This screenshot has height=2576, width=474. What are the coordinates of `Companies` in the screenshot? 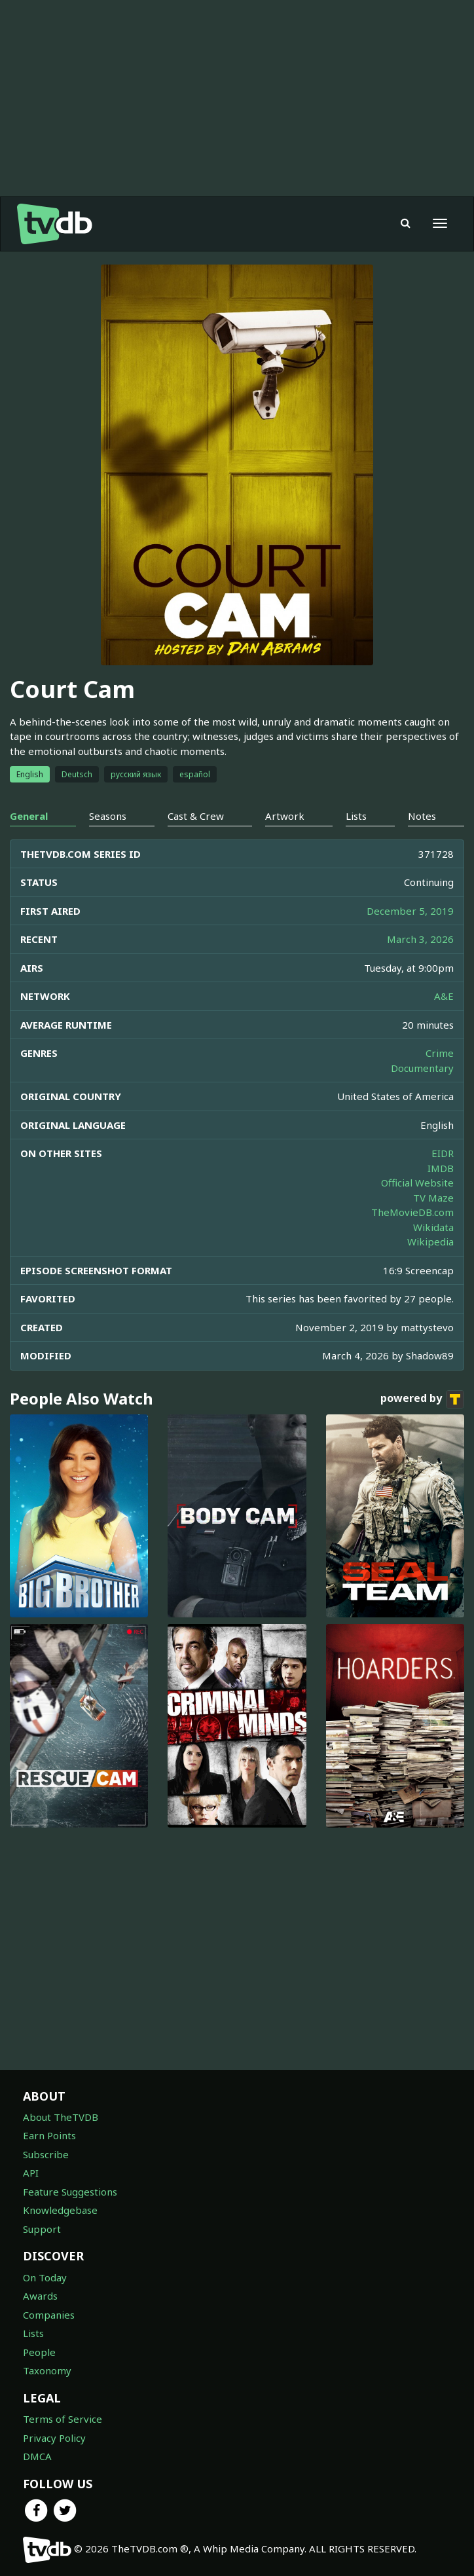 It's located at (49, 2314).